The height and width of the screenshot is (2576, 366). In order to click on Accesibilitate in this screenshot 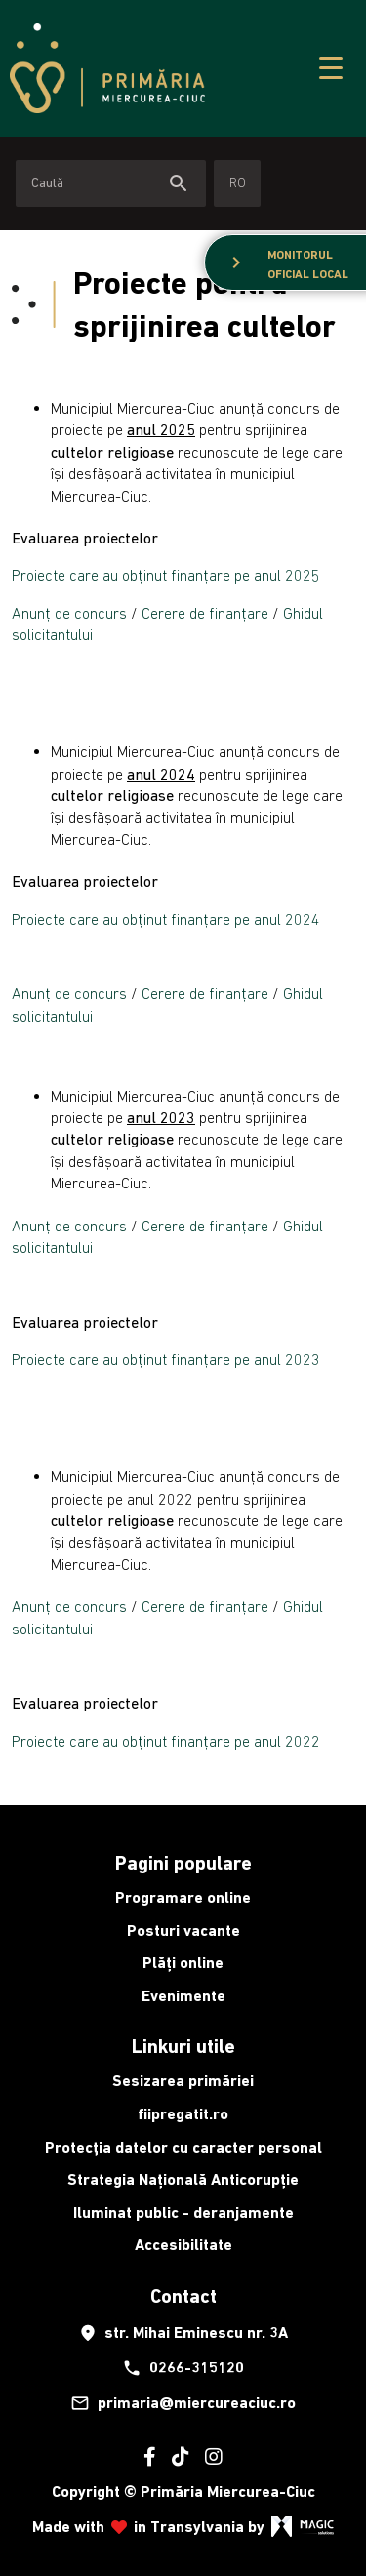, I will do `click(183, 2244)`.